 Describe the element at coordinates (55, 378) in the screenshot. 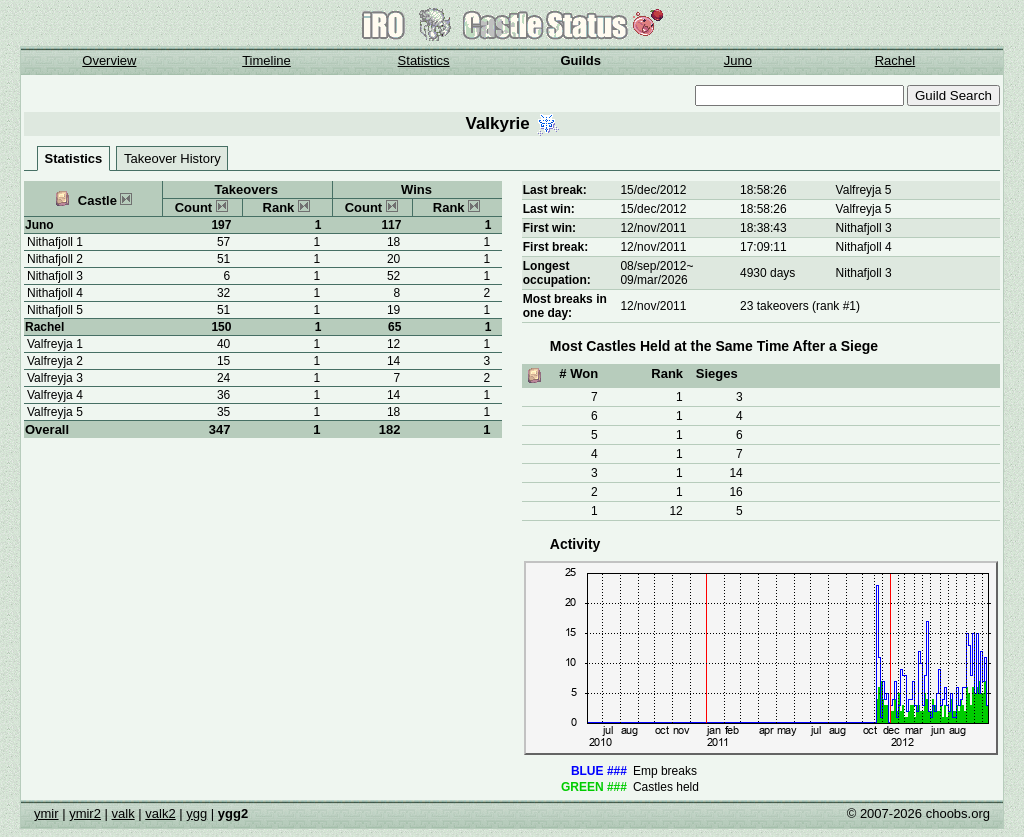

I see `Valfreyja 3` at that location.